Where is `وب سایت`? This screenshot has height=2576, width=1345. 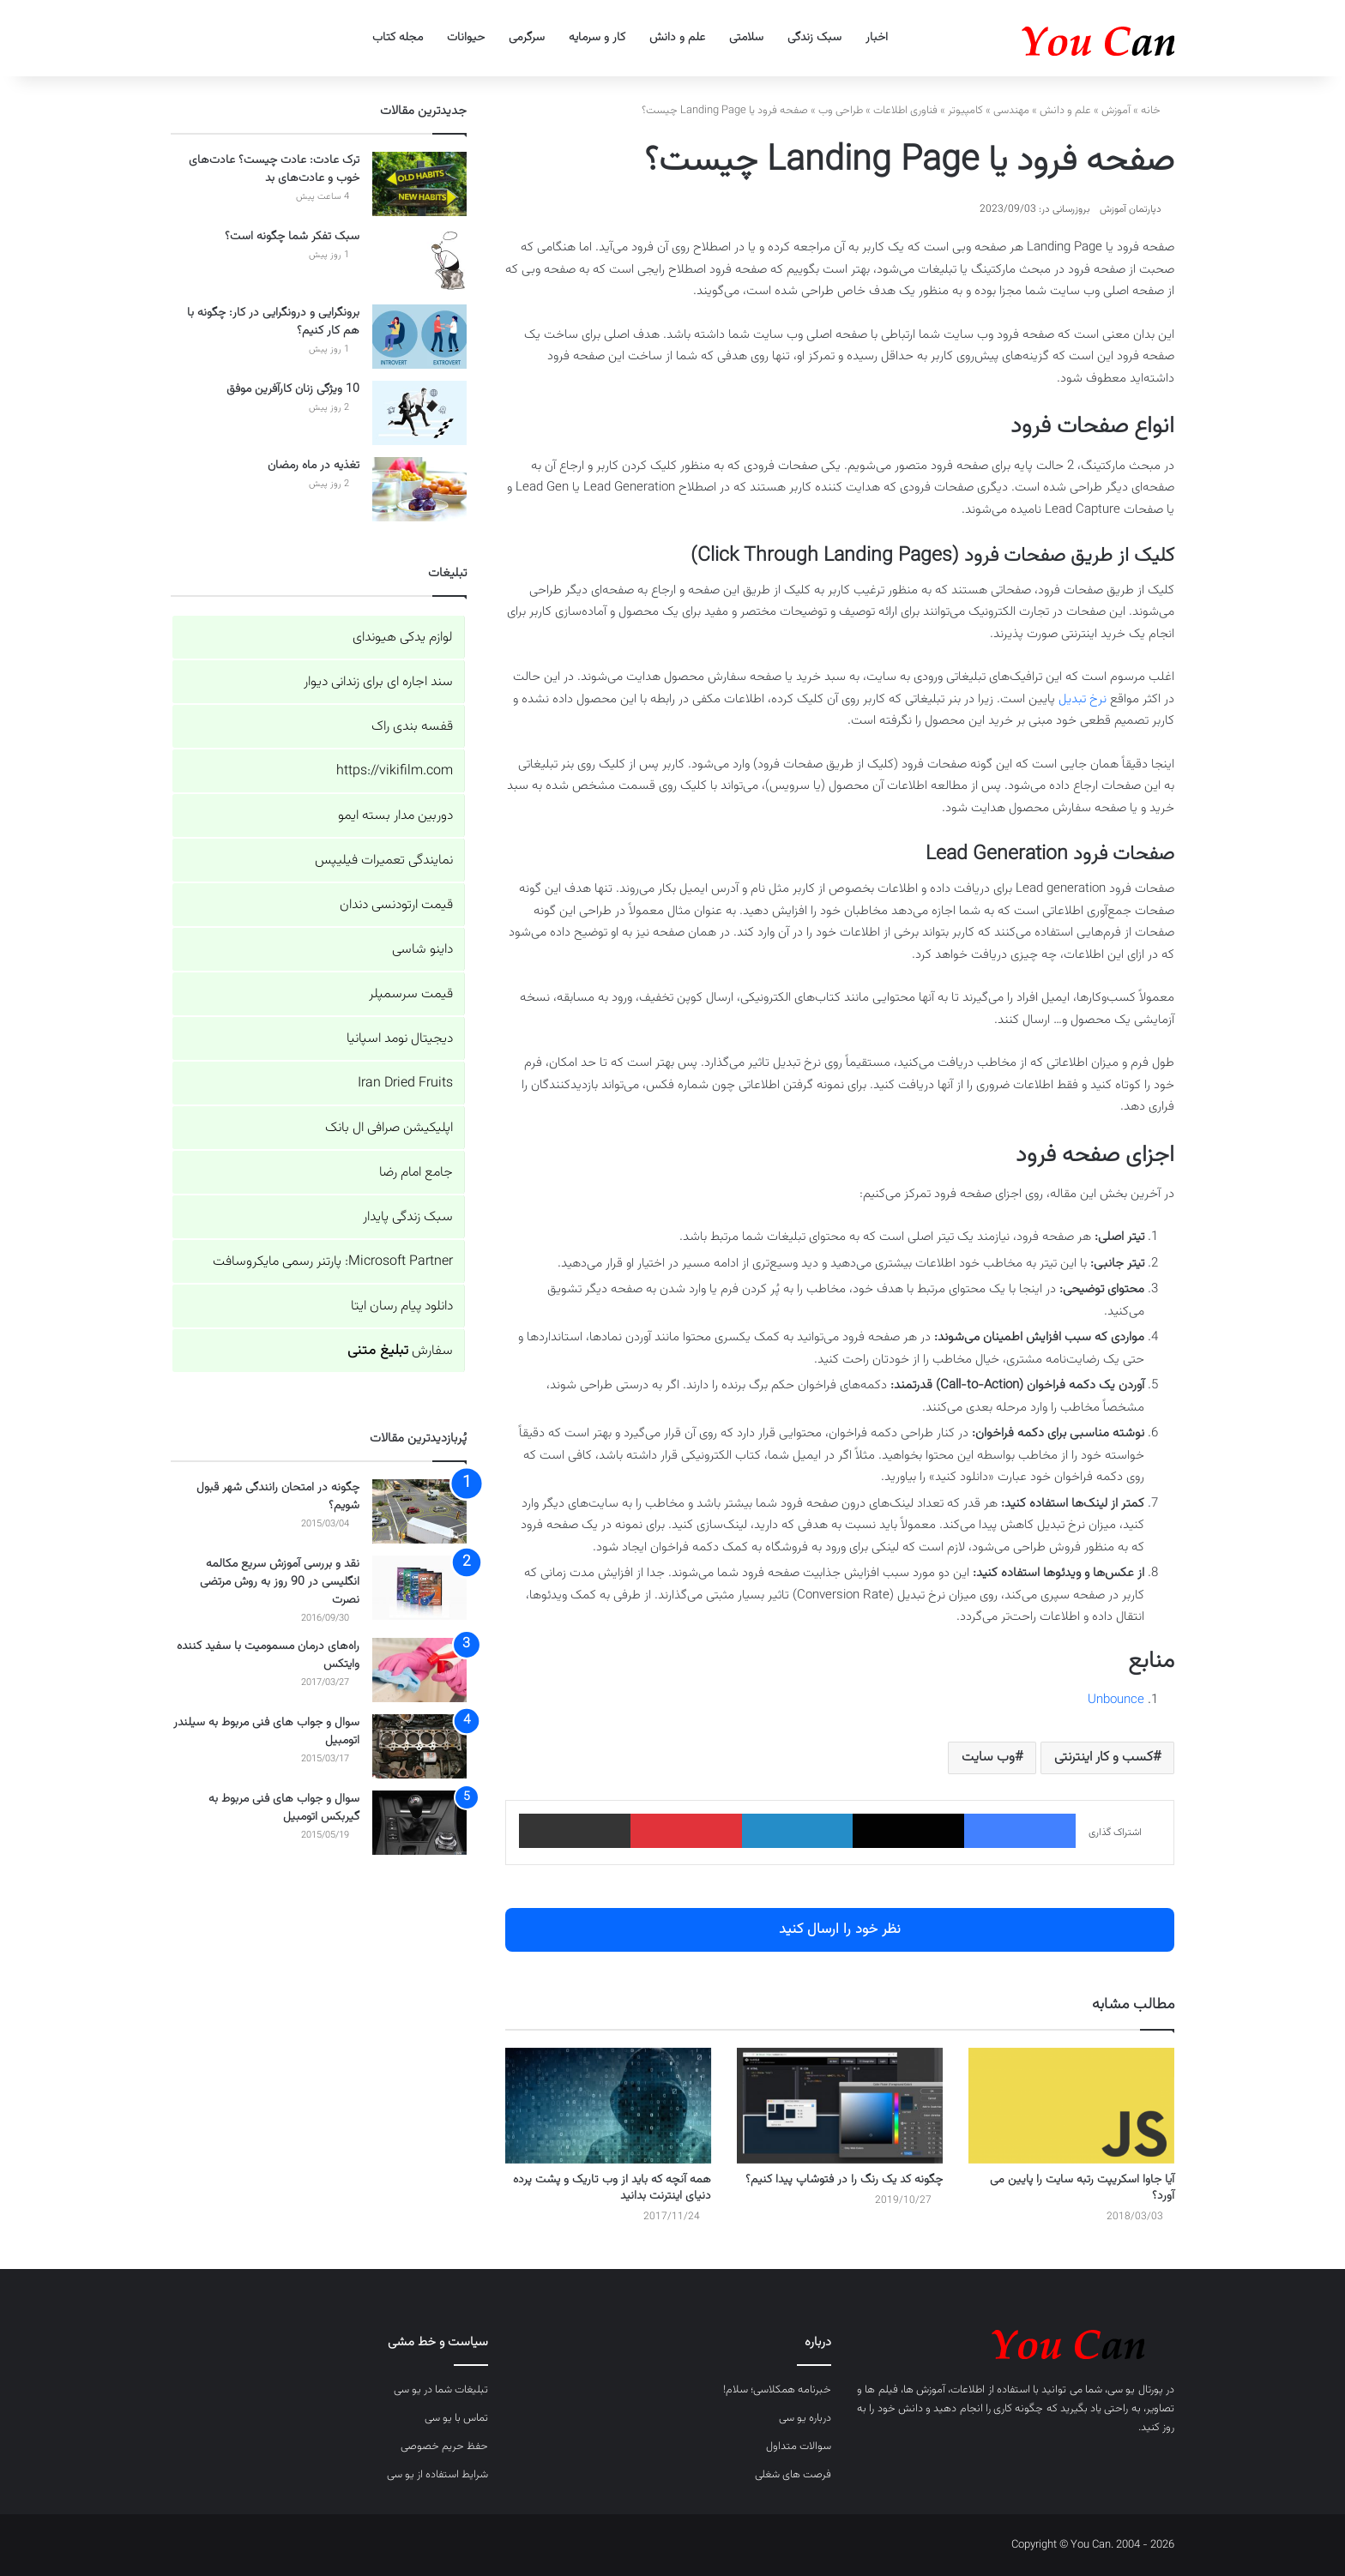
وب سایت is located at coordinates (988, 1757).